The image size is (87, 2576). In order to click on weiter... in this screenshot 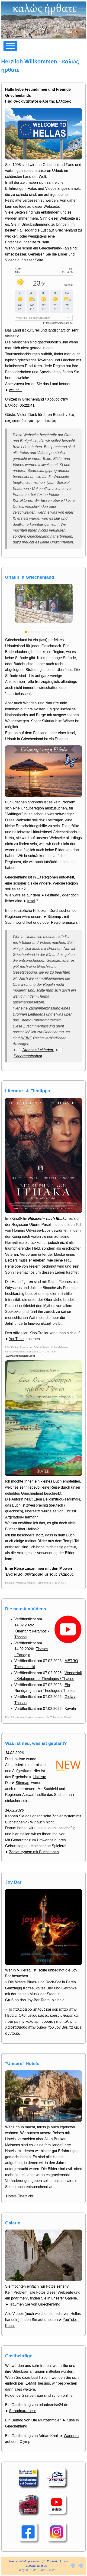, I will do `click(15, 390)`.